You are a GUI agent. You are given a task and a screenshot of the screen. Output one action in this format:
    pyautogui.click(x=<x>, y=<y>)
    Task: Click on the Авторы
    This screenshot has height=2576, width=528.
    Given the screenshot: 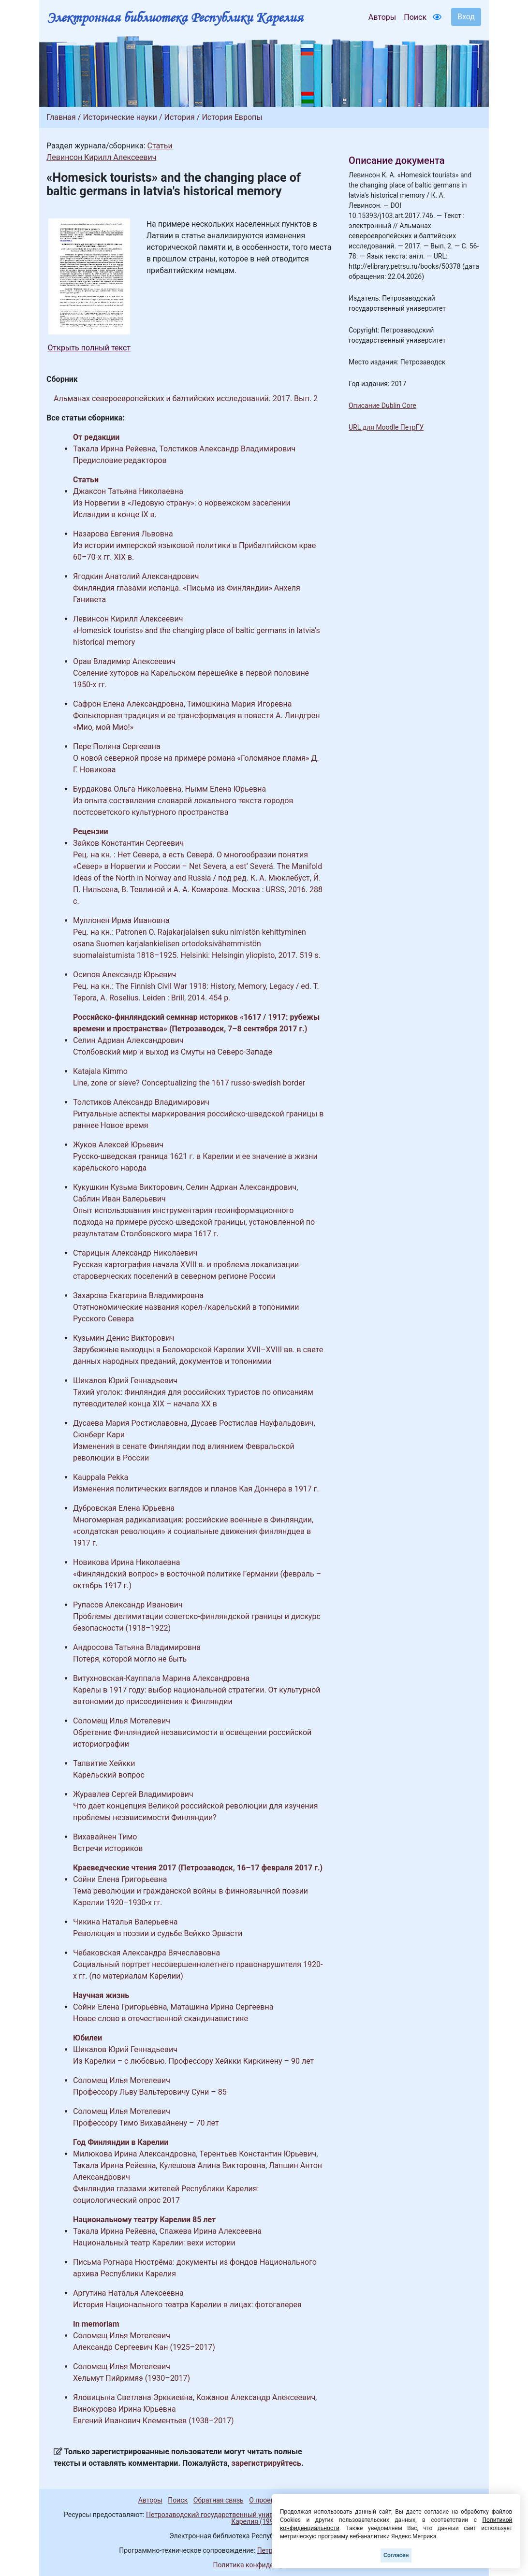 What is the action you would take?
    pyautogui.click(x=382, y=17)
    